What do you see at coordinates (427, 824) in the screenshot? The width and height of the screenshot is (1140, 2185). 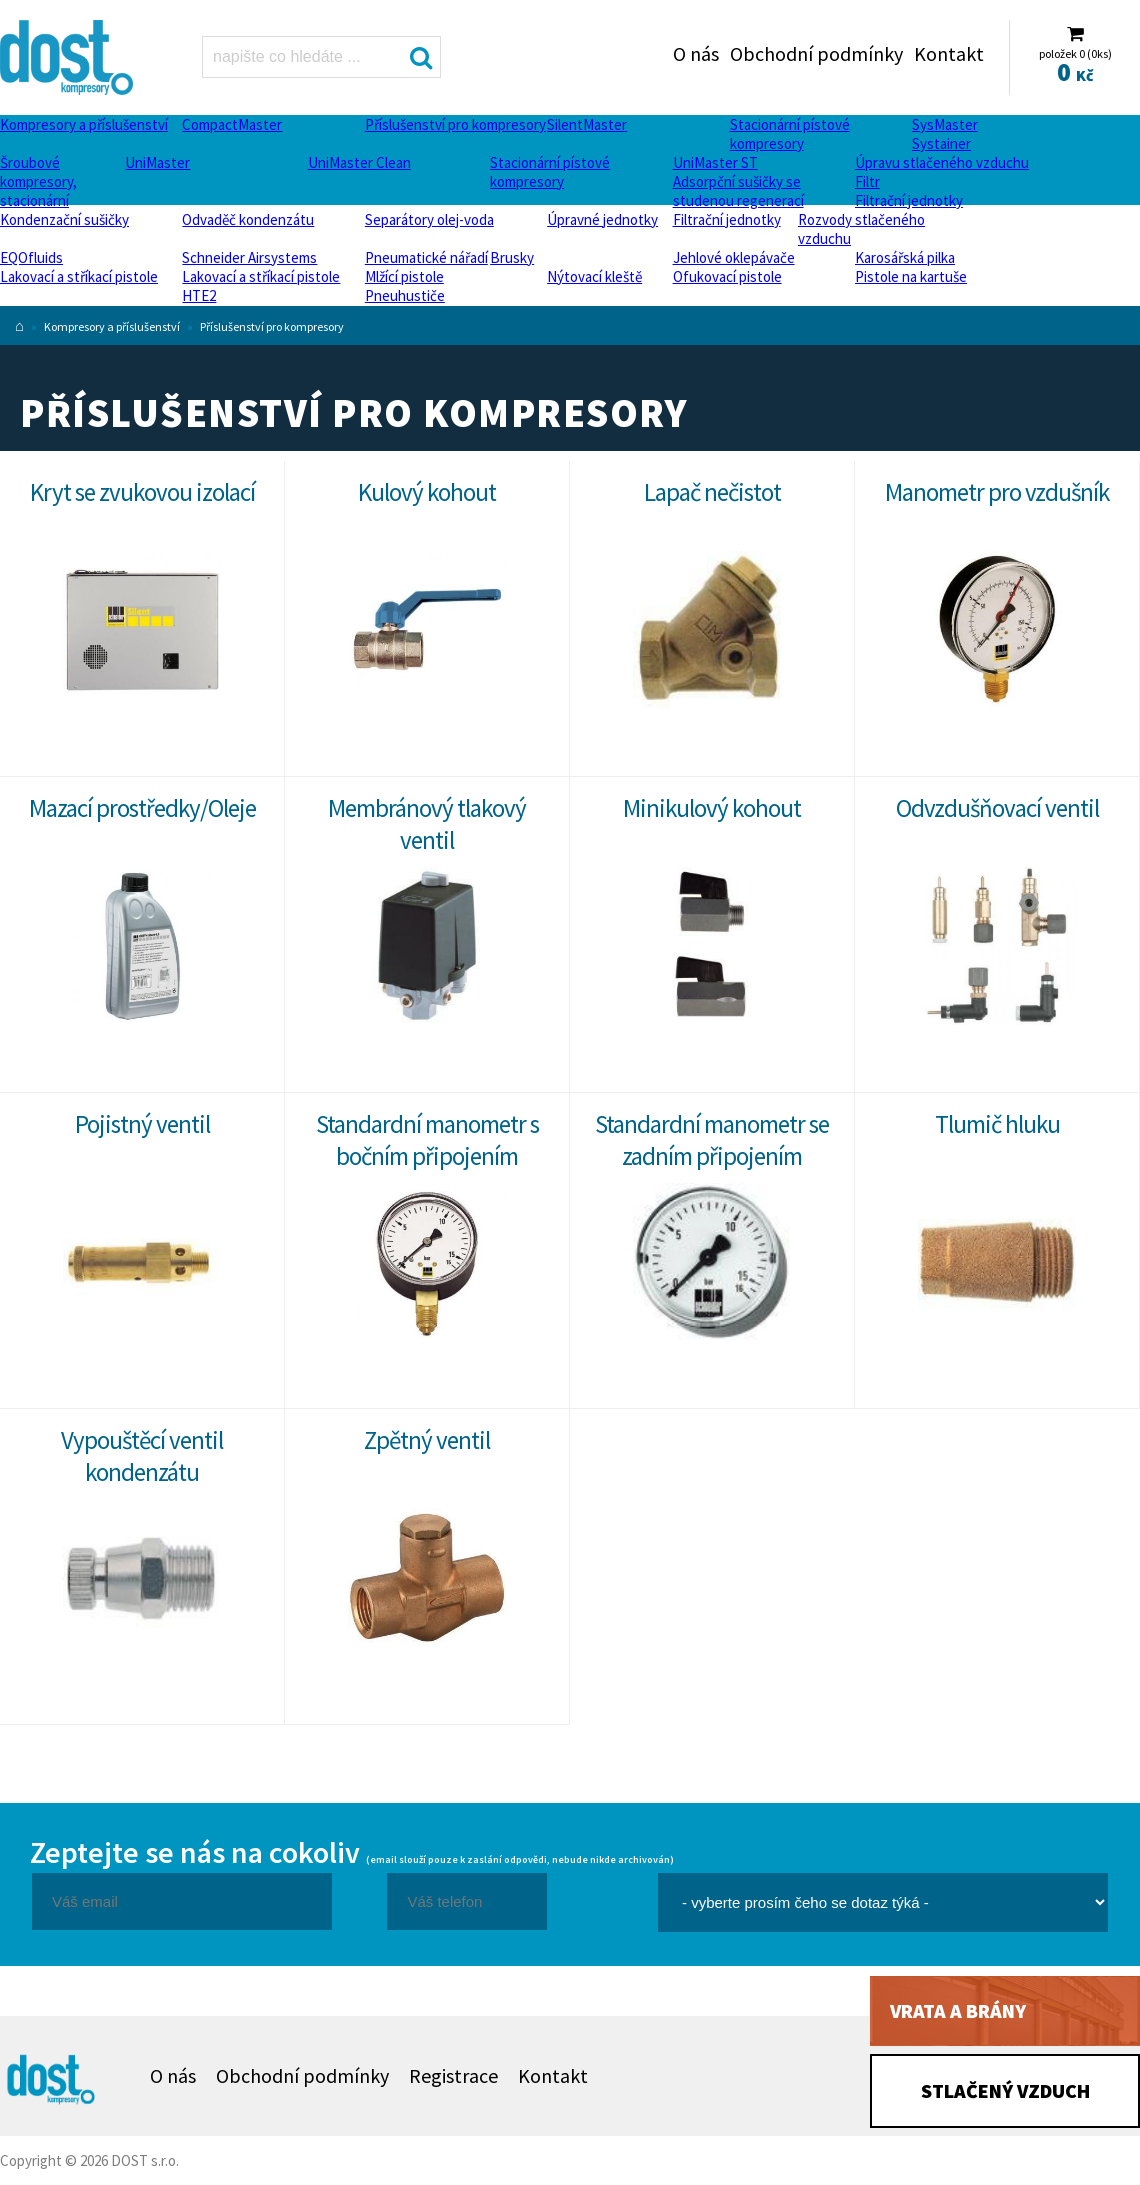 I see `Membránový tlakový ventil` at bounding box center [427, 824].